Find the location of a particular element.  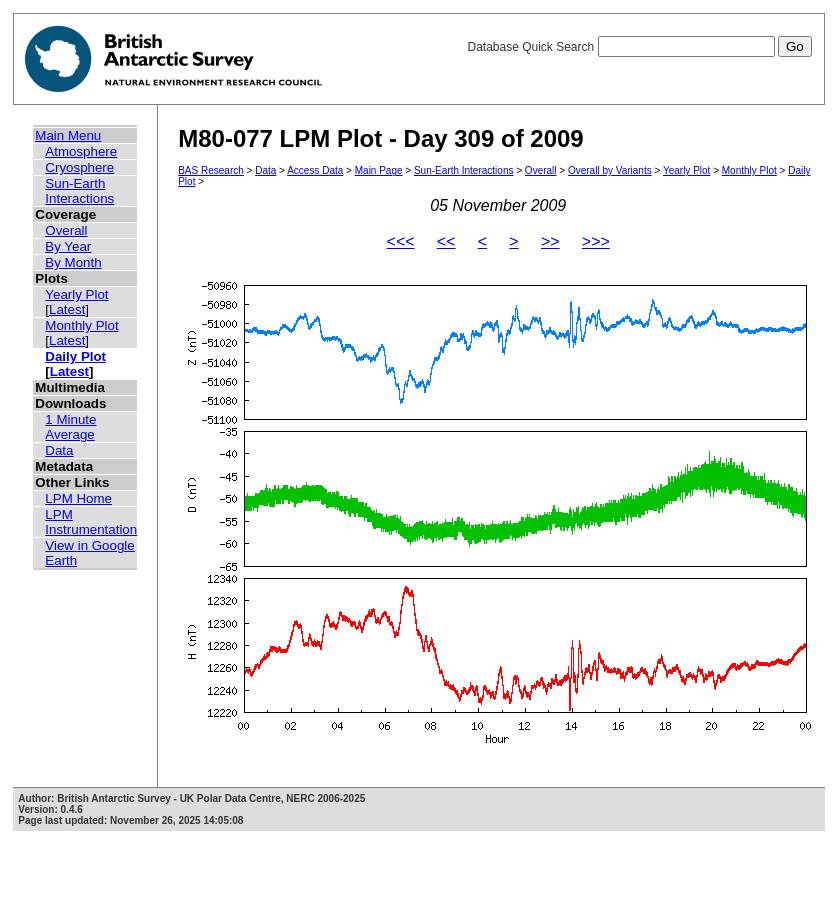

<< is located at coordinates (446, 241).